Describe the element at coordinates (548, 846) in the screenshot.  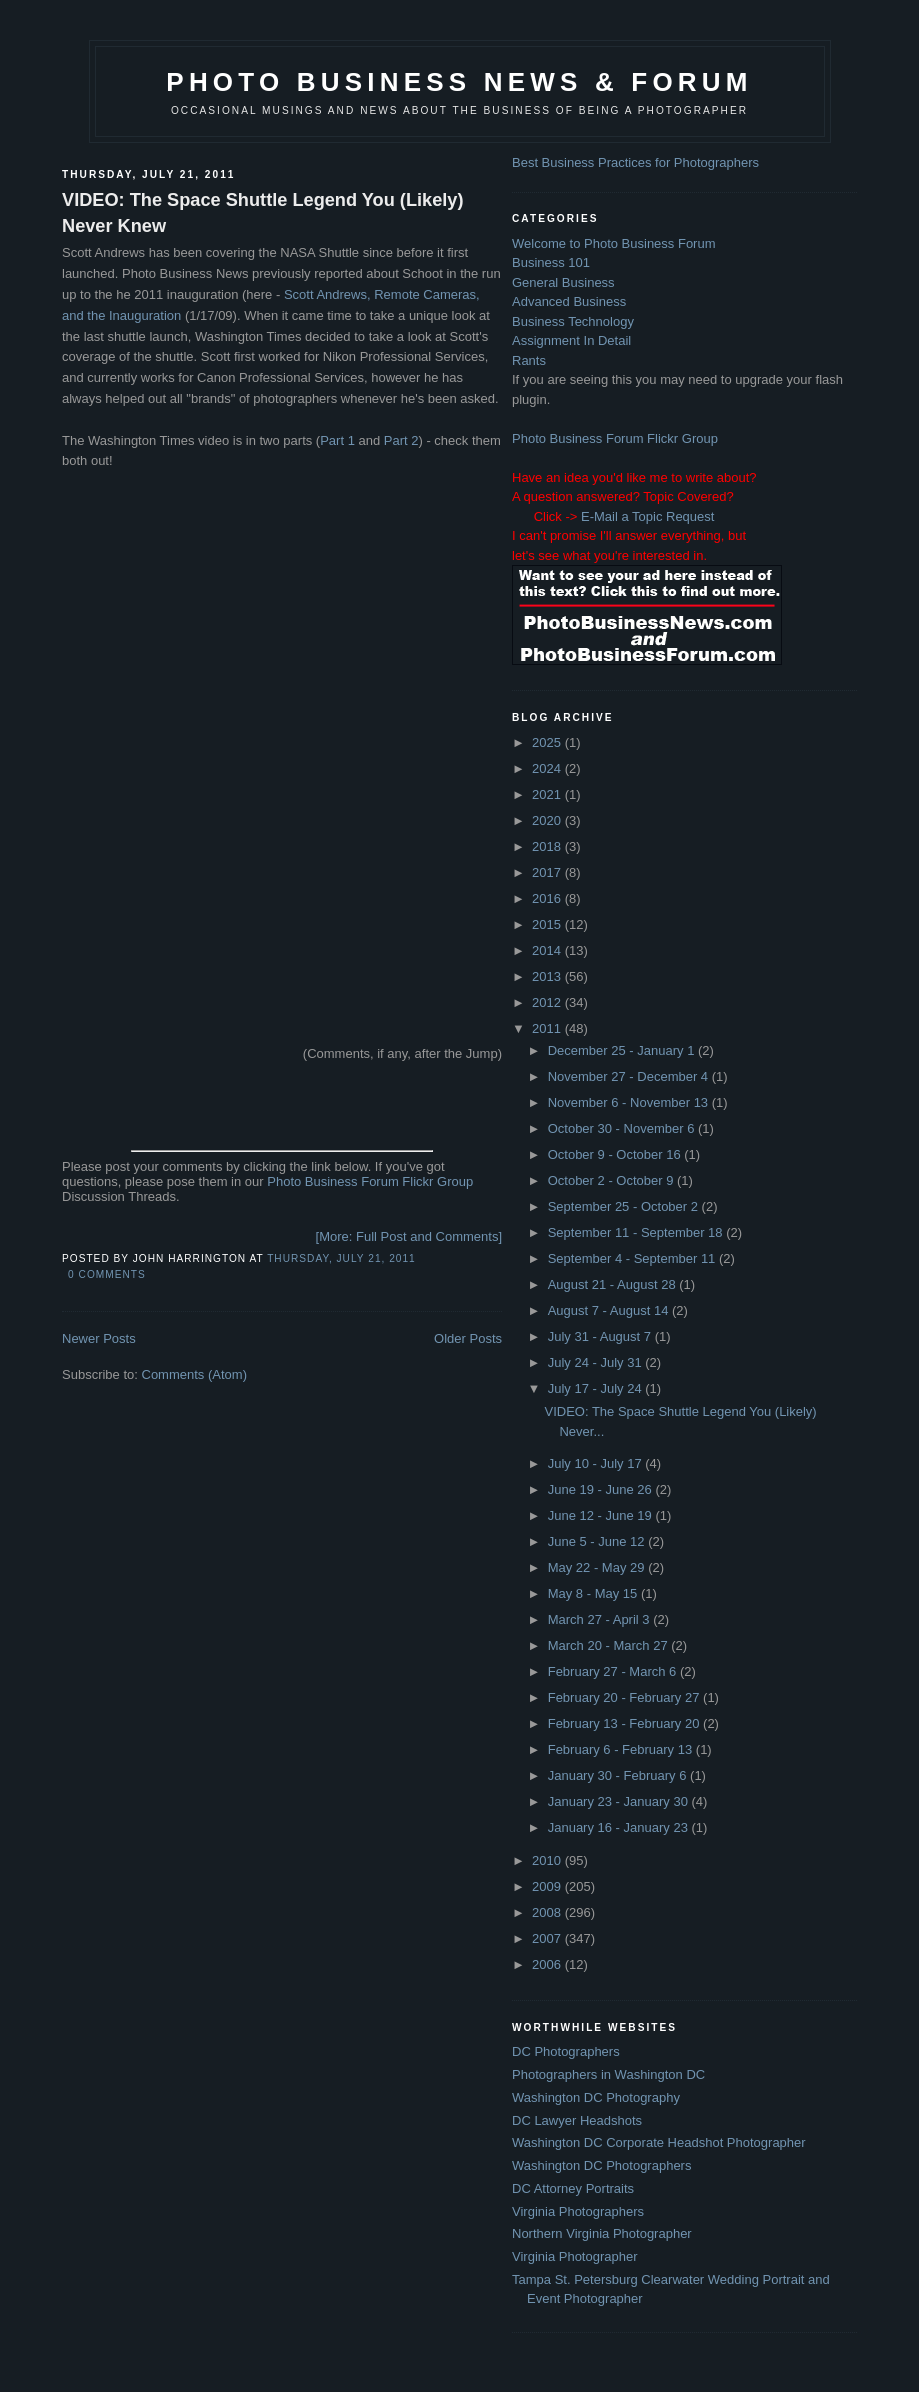
I see `2018` at that location.